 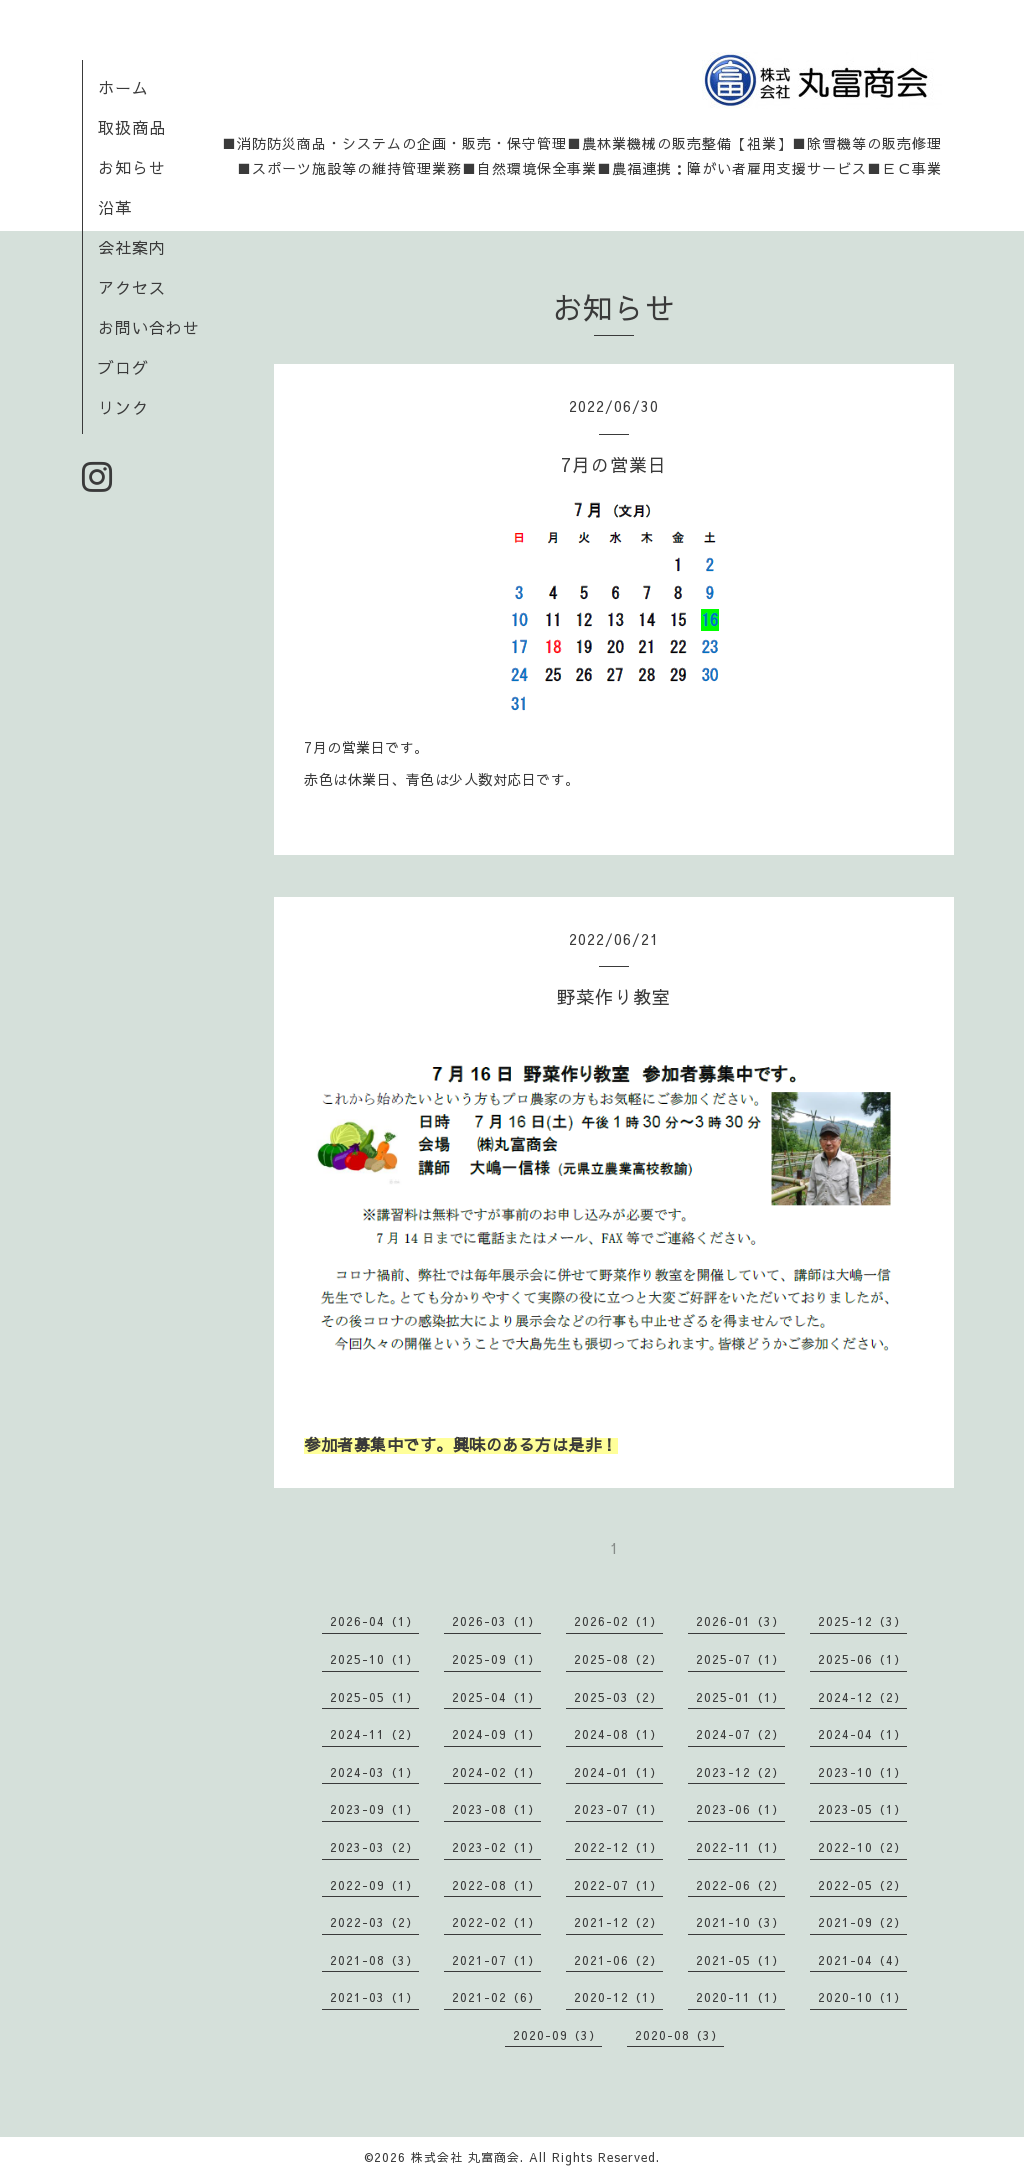 I want to click on 2025-03（2）, so click(x=618, y=1697).